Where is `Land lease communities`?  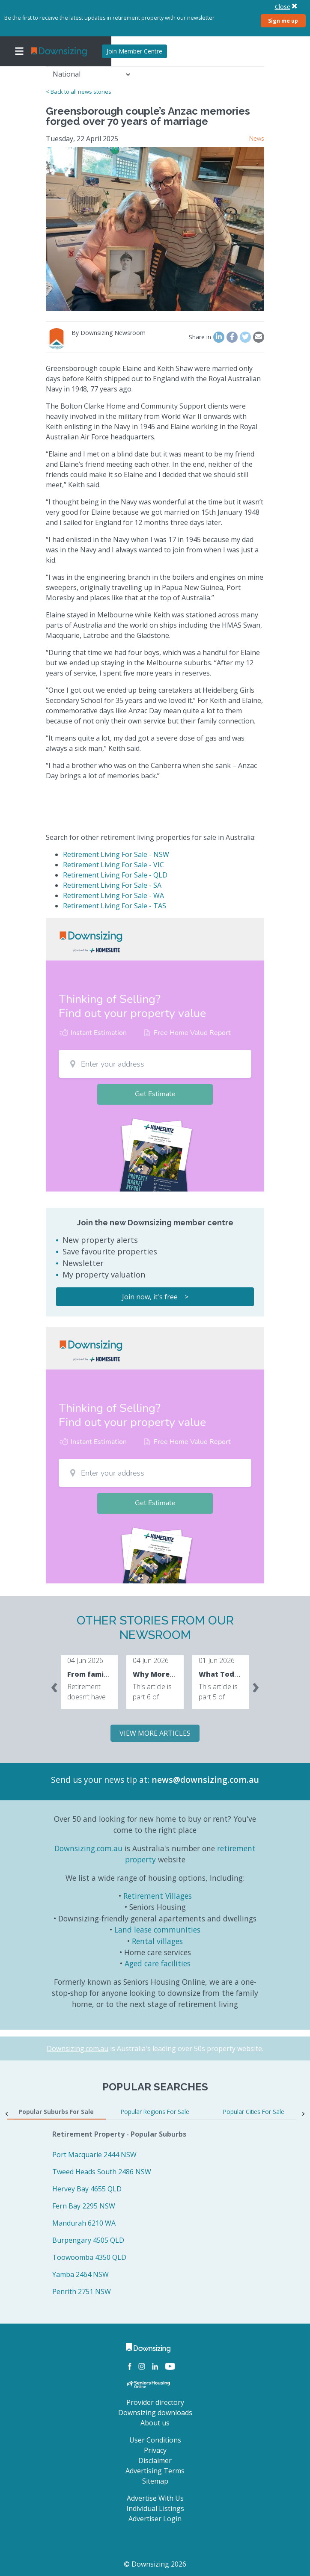
Land lease communities is located at coordinates (157, 1929).